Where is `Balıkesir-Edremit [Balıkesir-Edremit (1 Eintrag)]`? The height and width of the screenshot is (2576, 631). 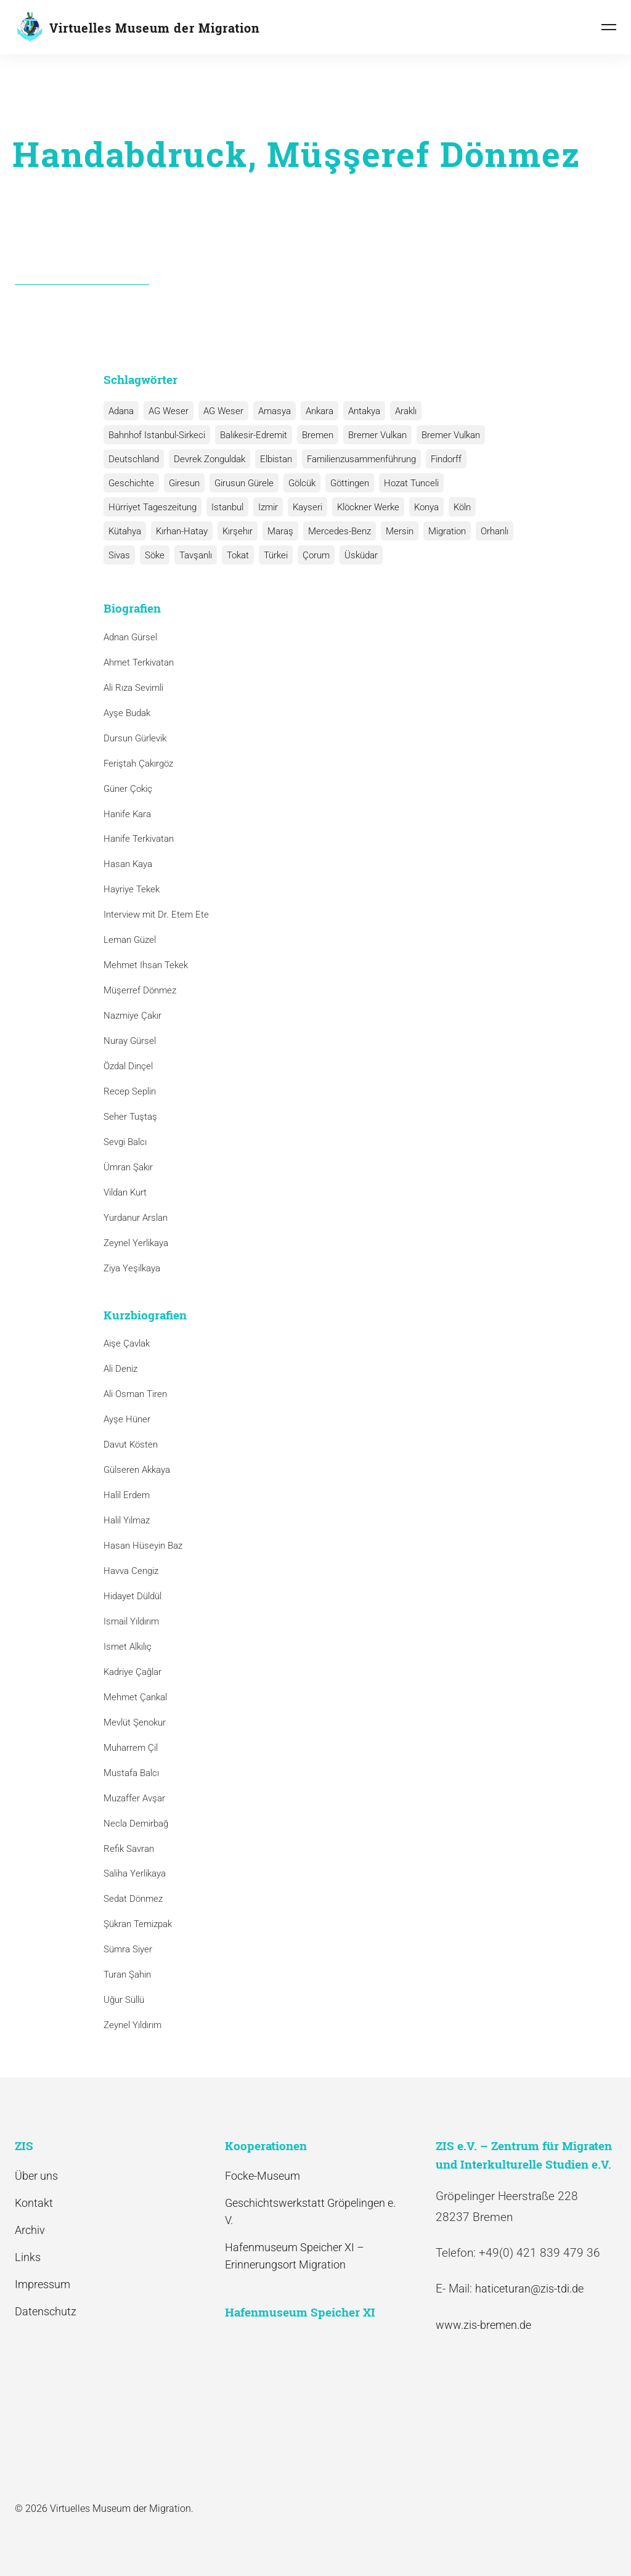
Balıkesir-Edremit [Balıkesir-Edremit (1 Eintrag)] is located at coordinates (253, 435).